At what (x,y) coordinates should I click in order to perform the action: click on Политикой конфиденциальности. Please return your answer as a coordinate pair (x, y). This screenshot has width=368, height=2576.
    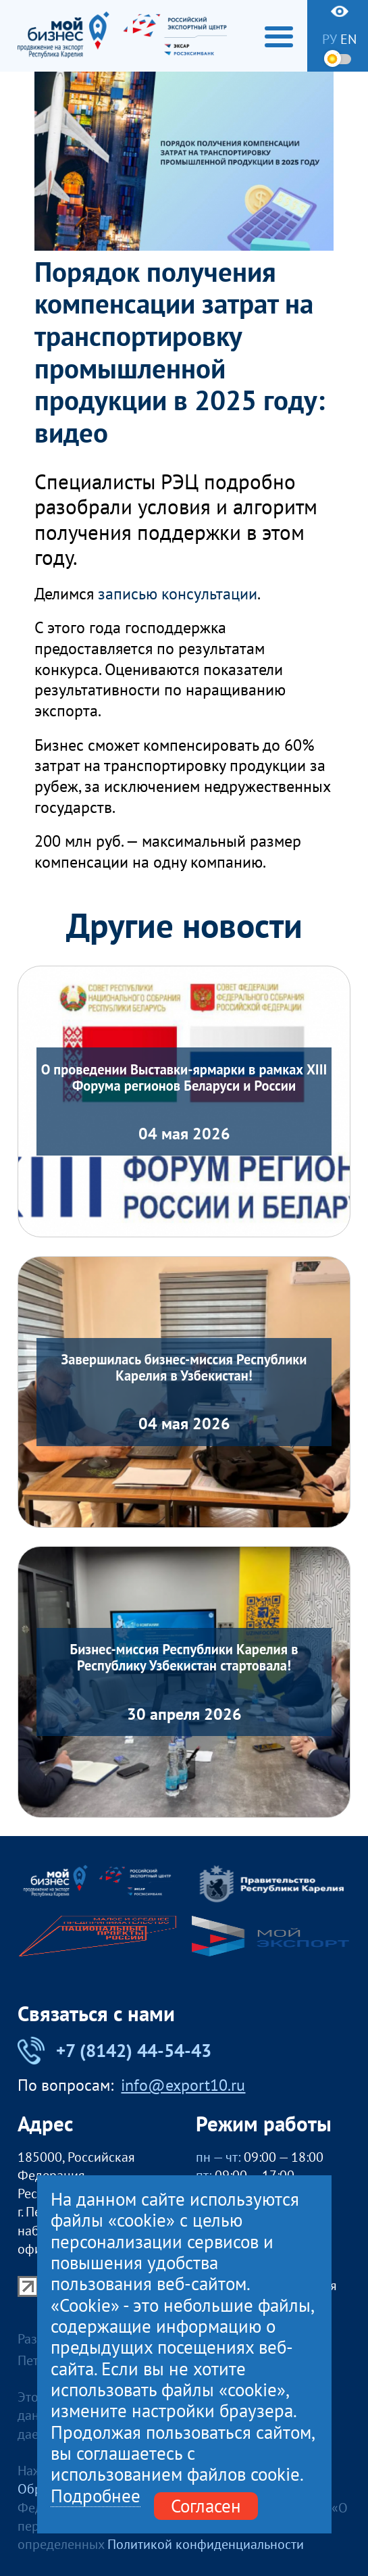
    Looking at the image, I should click on (205, 2544).